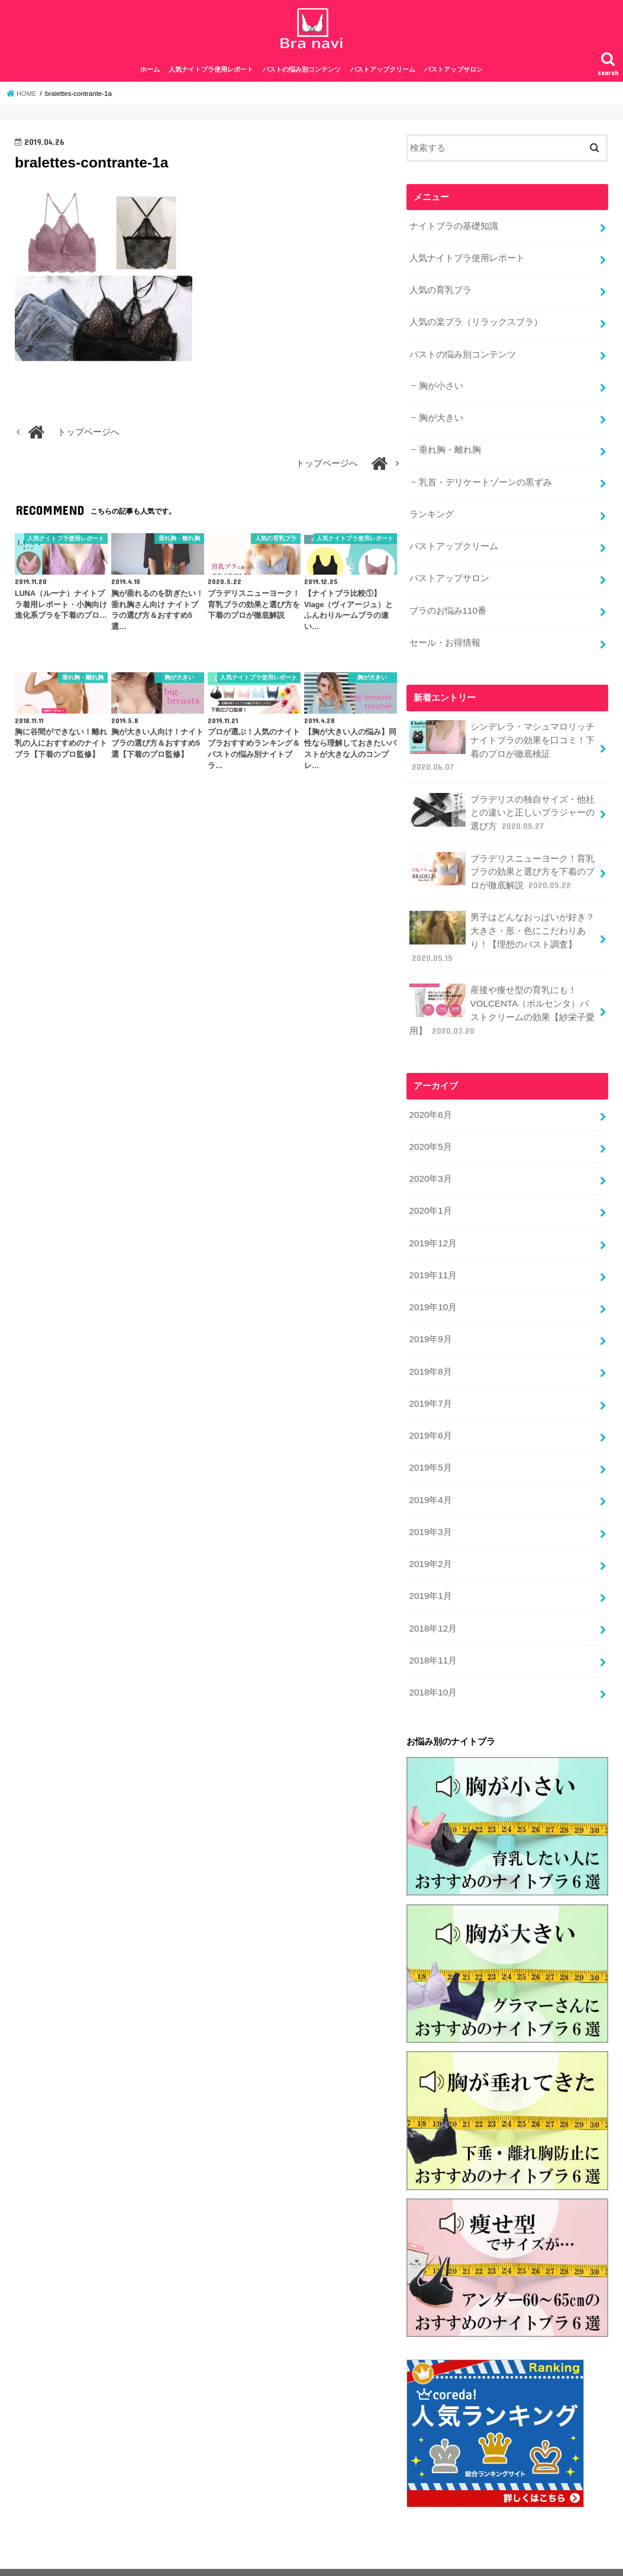  Describe the element at coordinates (430, 1445) in the screenshot. I see `2019年5月` at that location.